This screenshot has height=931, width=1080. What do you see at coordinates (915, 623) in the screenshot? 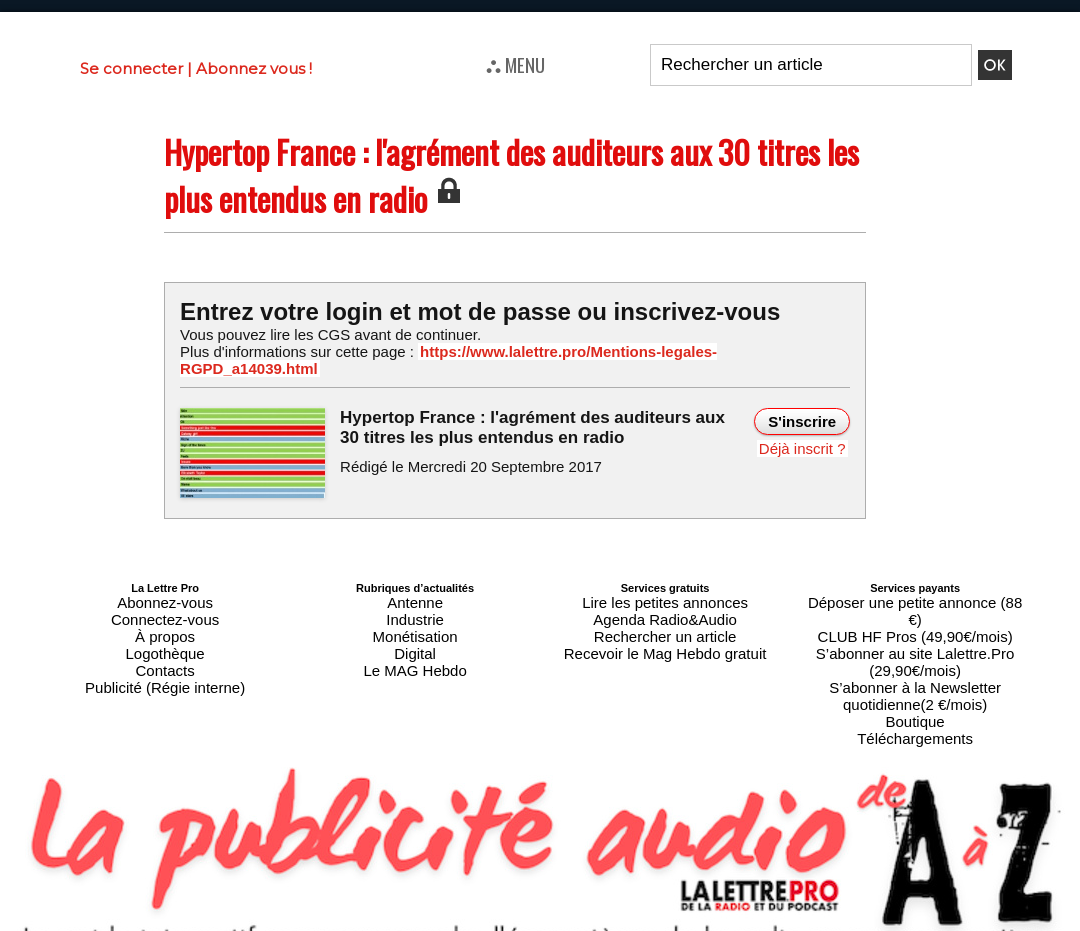
I see `S’abonner à la Newsletter quotidienne(2 €/mois)` at bounding box center [915, 623].